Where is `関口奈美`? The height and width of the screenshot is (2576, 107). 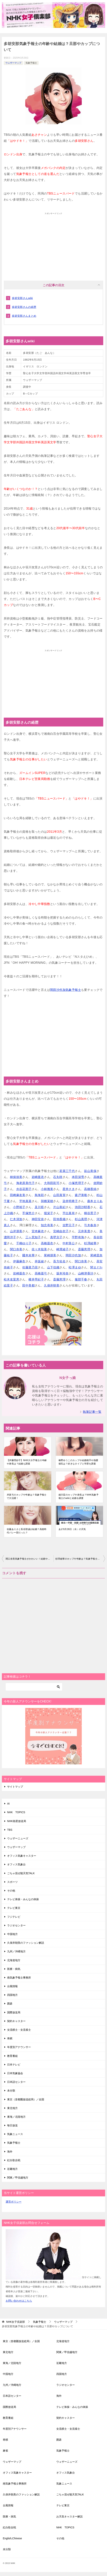
関口奈美 is located at coordinates (16, 1249).